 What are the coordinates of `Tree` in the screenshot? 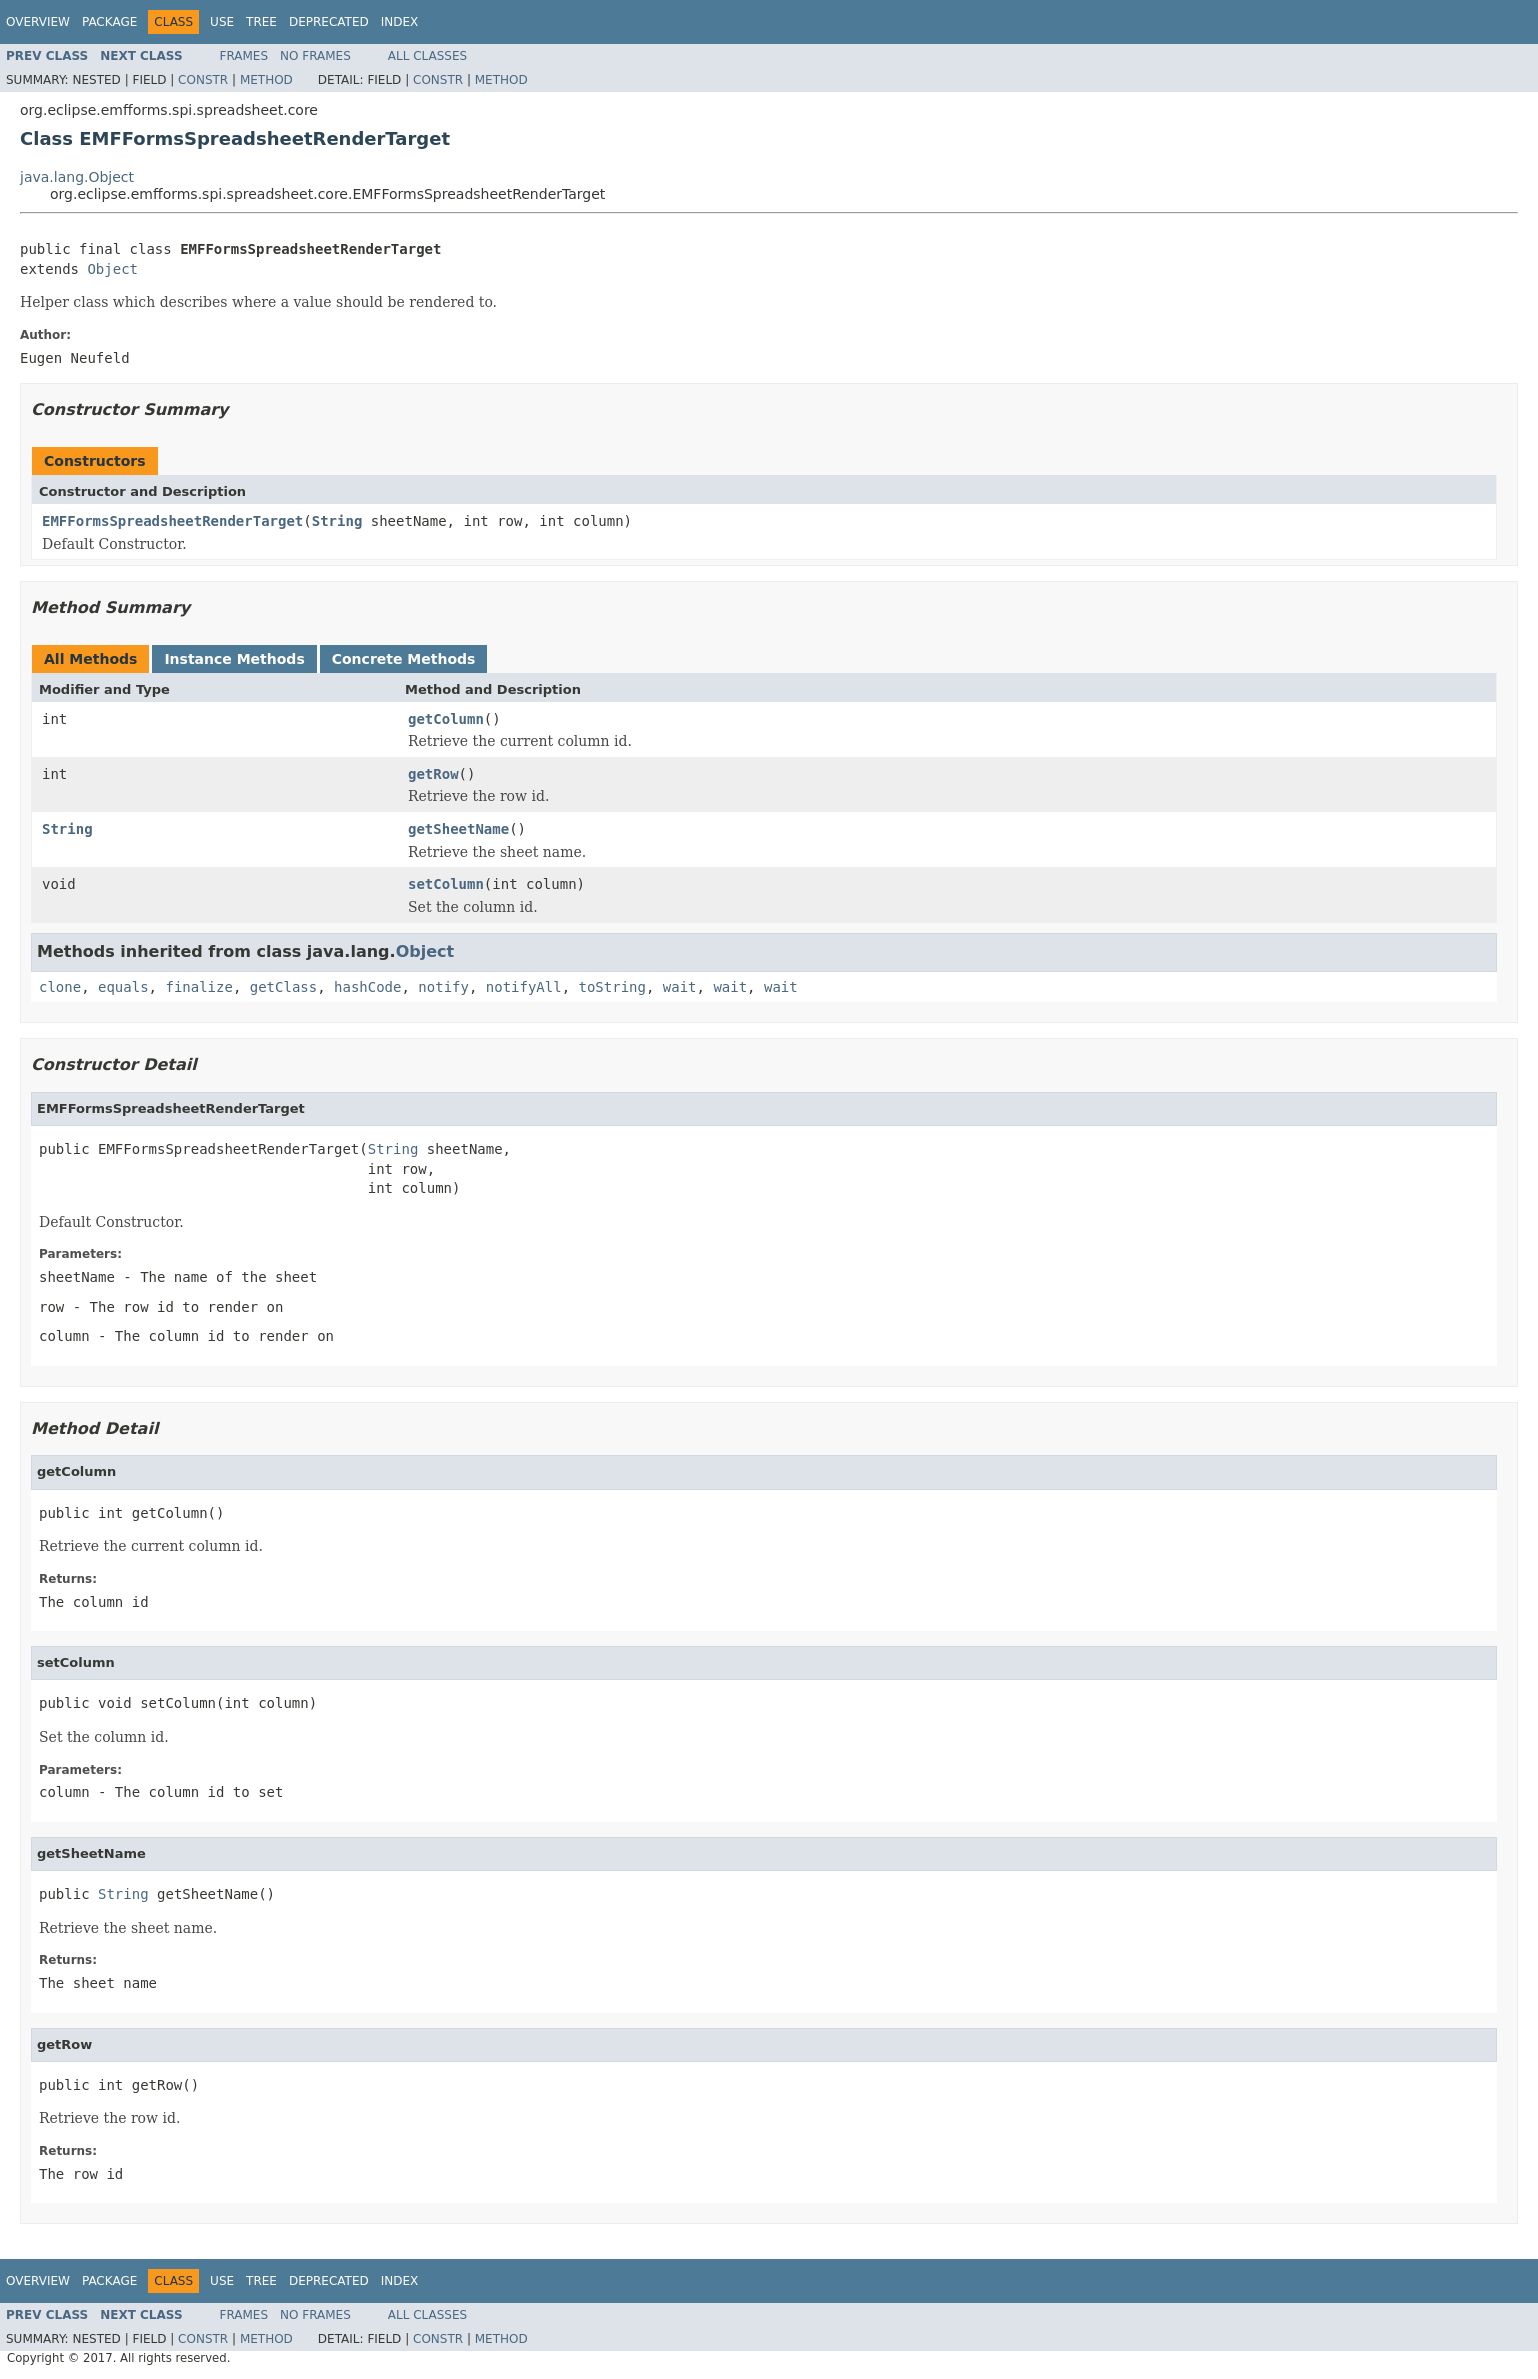 It's located at (261, 22).